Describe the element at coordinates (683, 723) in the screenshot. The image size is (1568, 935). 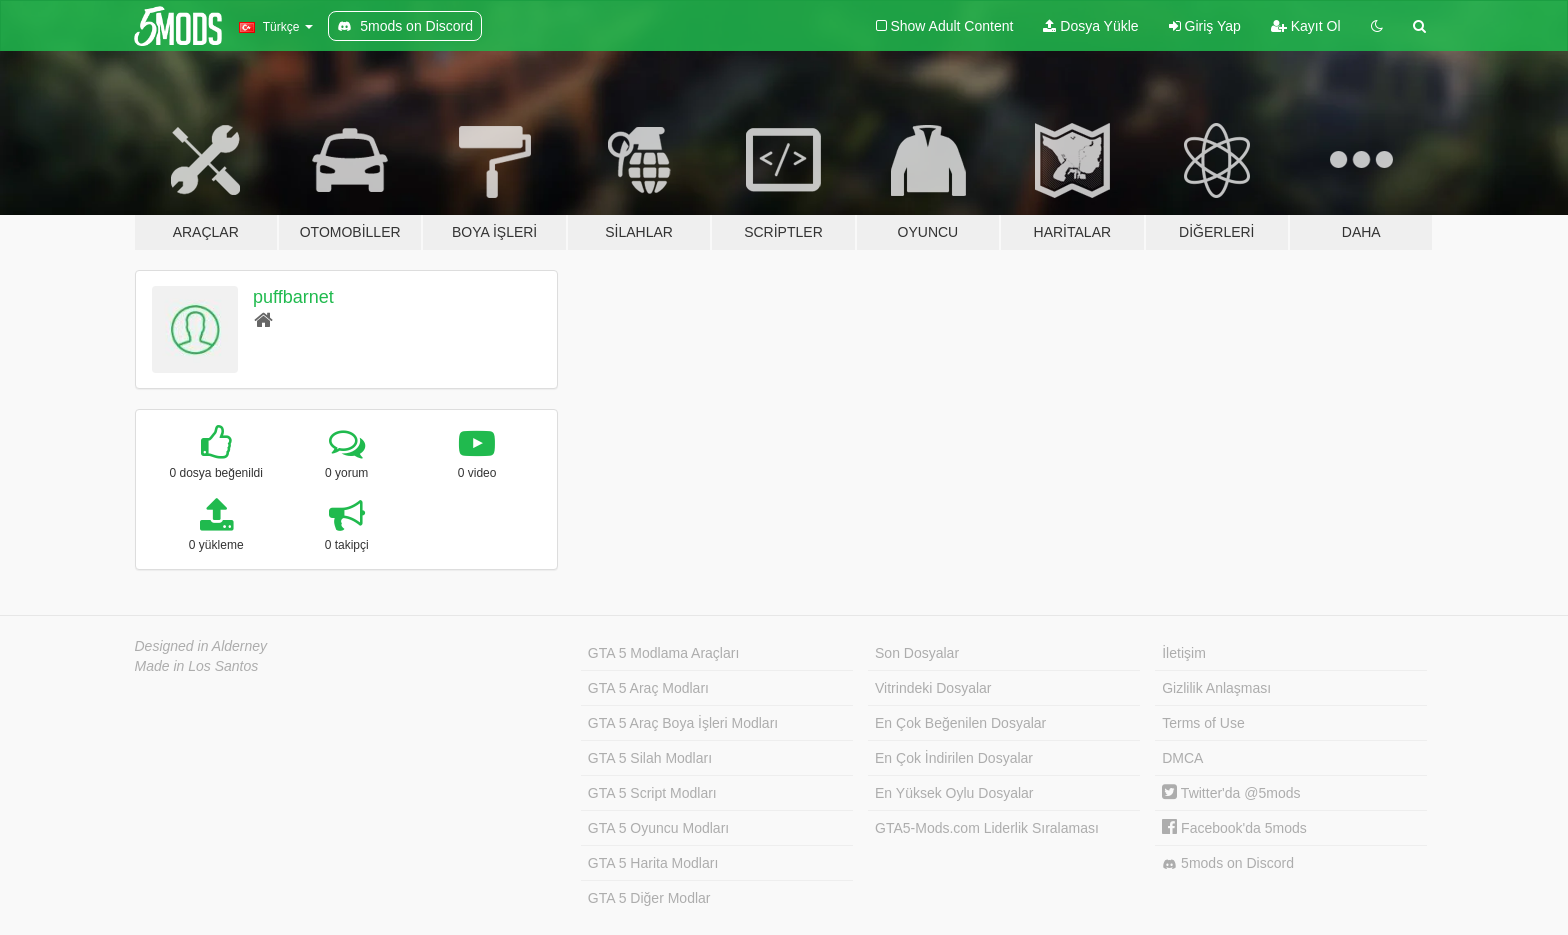
I see `GTA 5 Araç Boya İşleri Modları` at that location.